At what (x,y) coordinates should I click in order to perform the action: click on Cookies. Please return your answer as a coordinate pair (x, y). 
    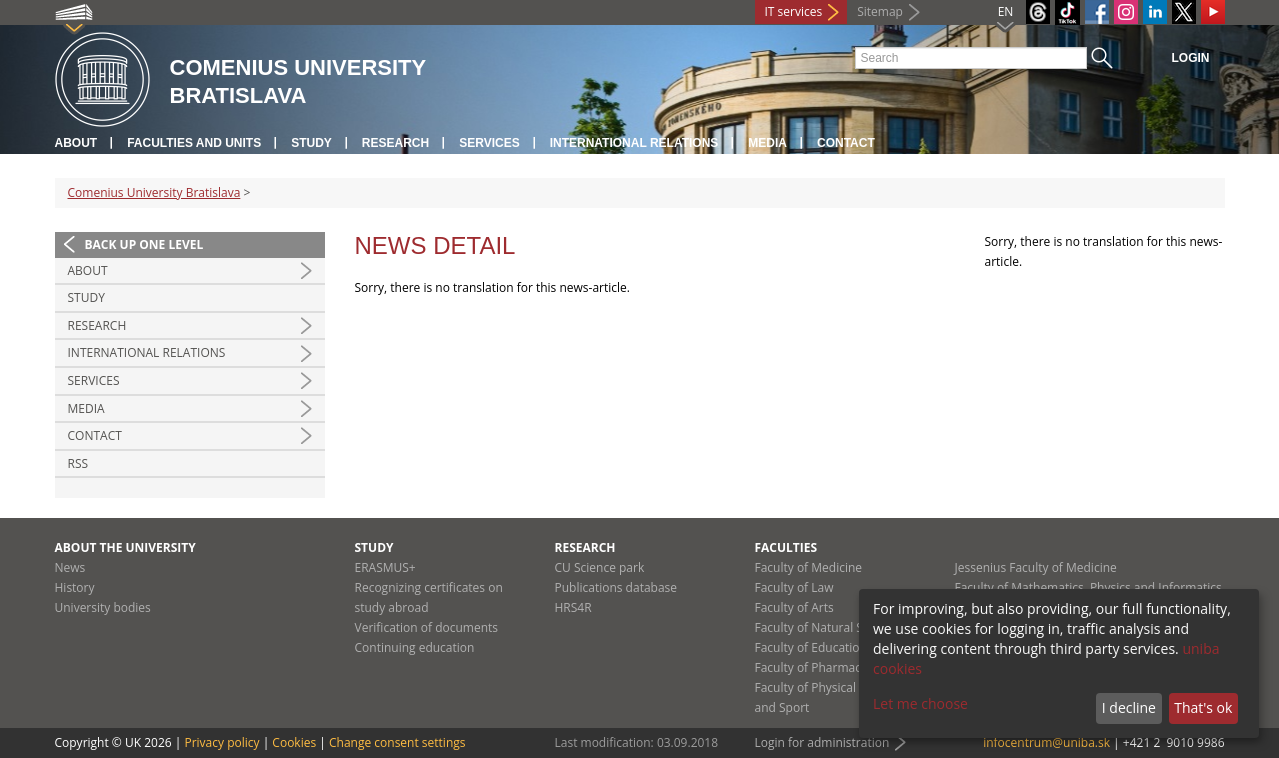
    Looking at the image, I should click on (294, 742).